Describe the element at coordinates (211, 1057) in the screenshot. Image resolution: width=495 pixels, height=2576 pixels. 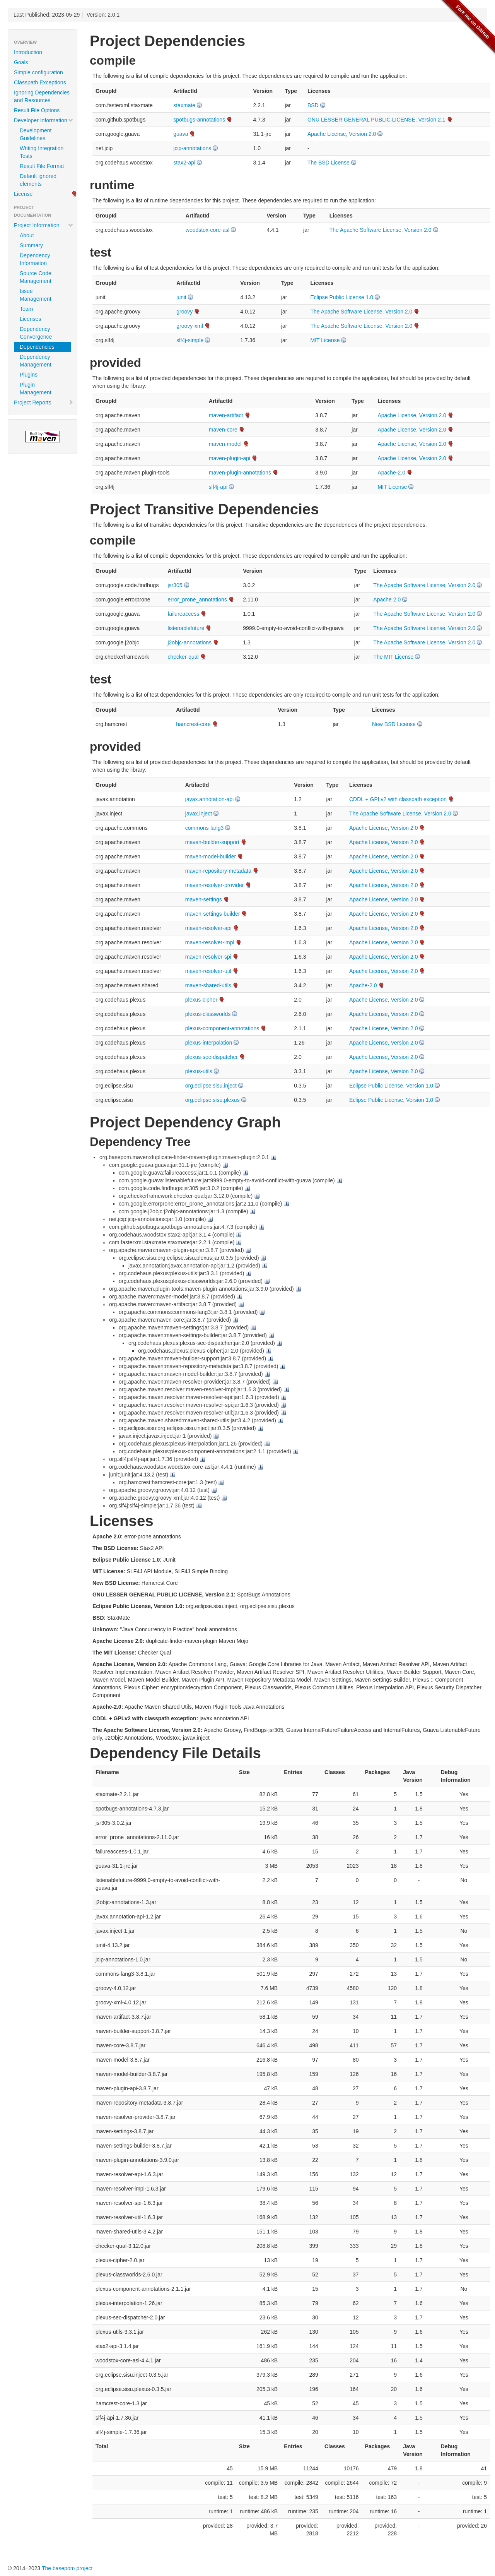
I see `plexus-sec-dispatcher` at that location.